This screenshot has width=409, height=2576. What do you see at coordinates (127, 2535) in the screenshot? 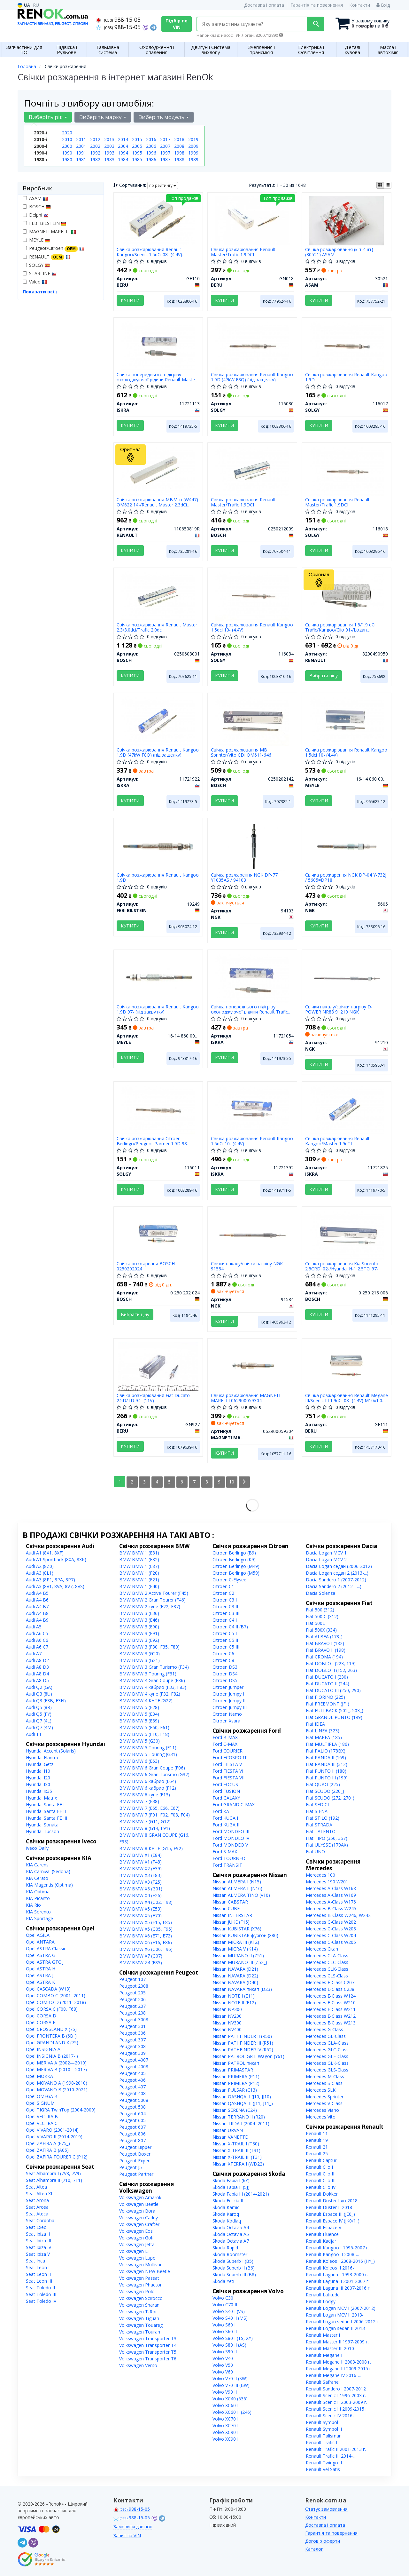
I see `Запит за VIN` at bounding box center [127, 2535].